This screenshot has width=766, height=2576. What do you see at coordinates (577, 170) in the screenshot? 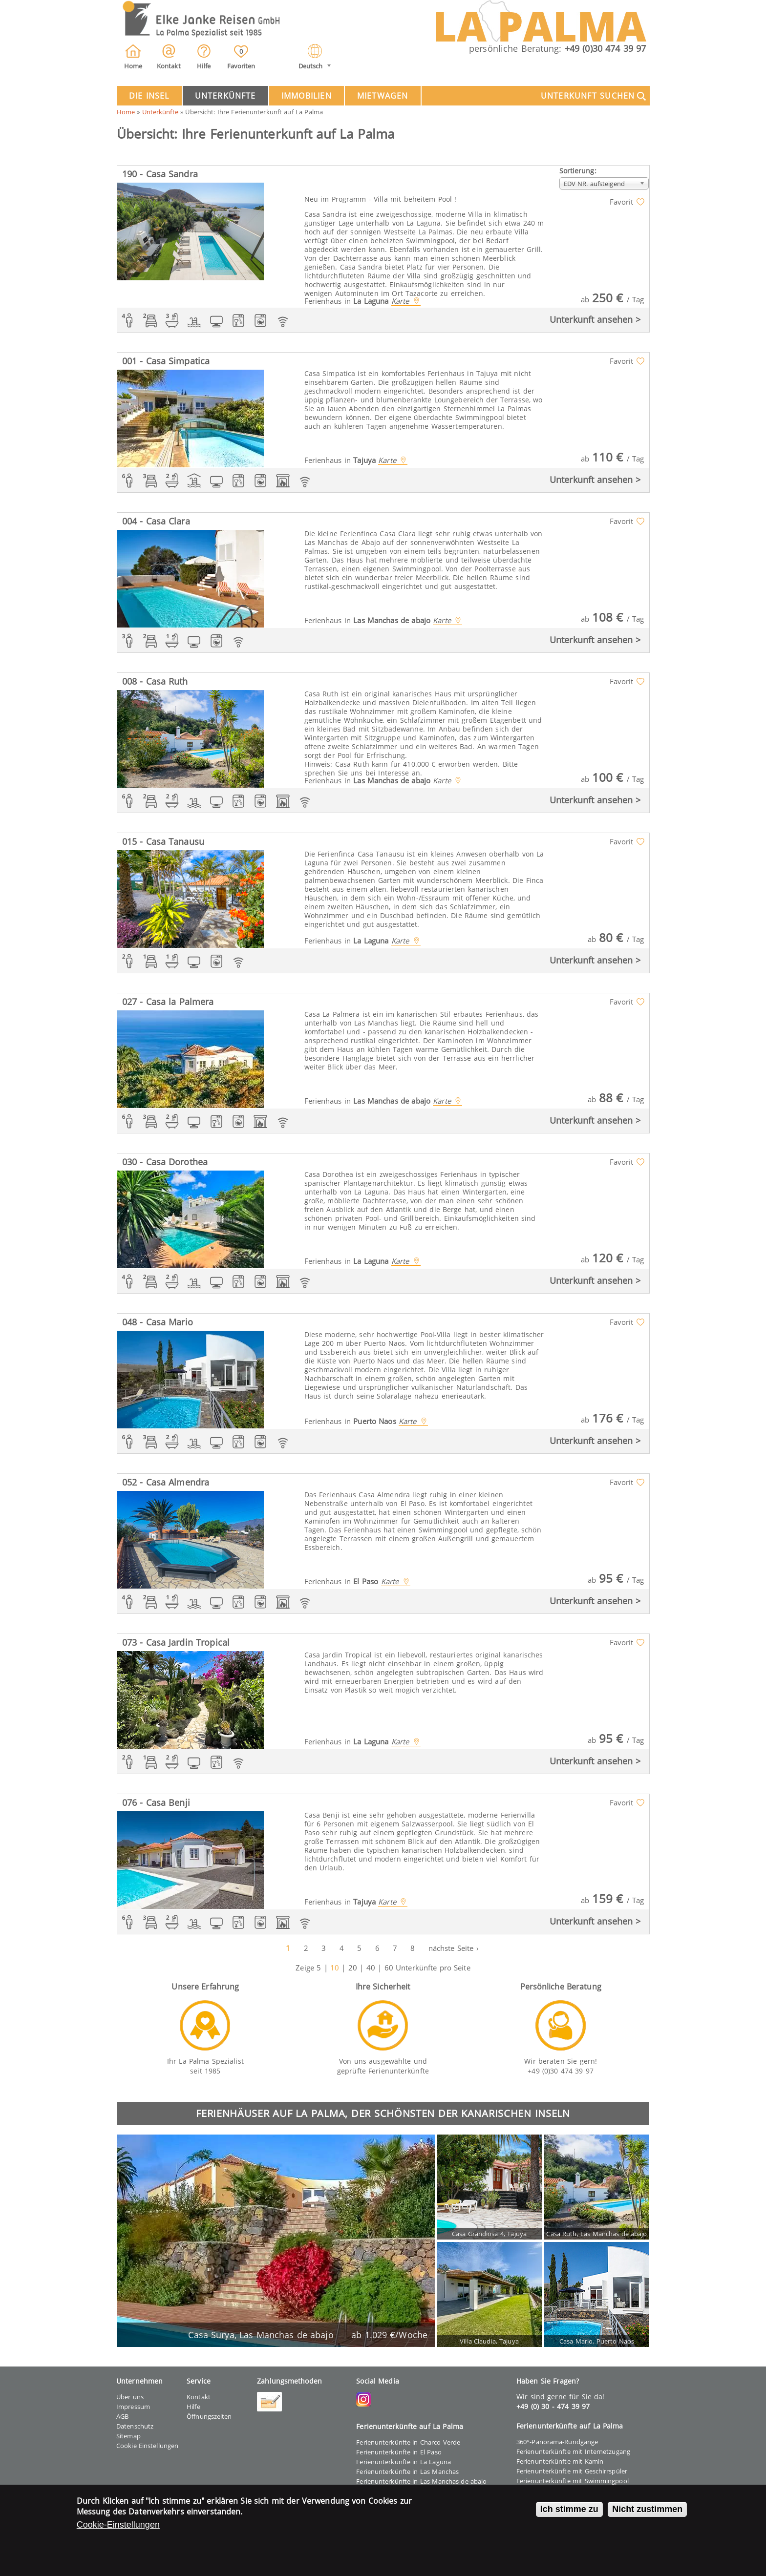
I see `Sortierung:` at bounding box center [577, 170].